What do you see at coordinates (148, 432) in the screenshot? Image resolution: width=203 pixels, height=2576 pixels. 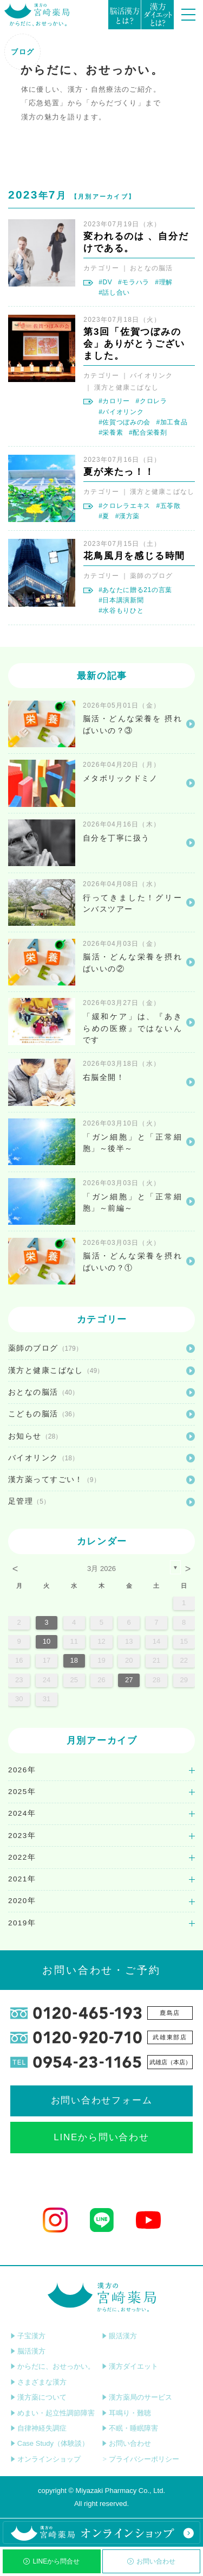 I see `#配合栄養剤` at bounding box center [148, 432].